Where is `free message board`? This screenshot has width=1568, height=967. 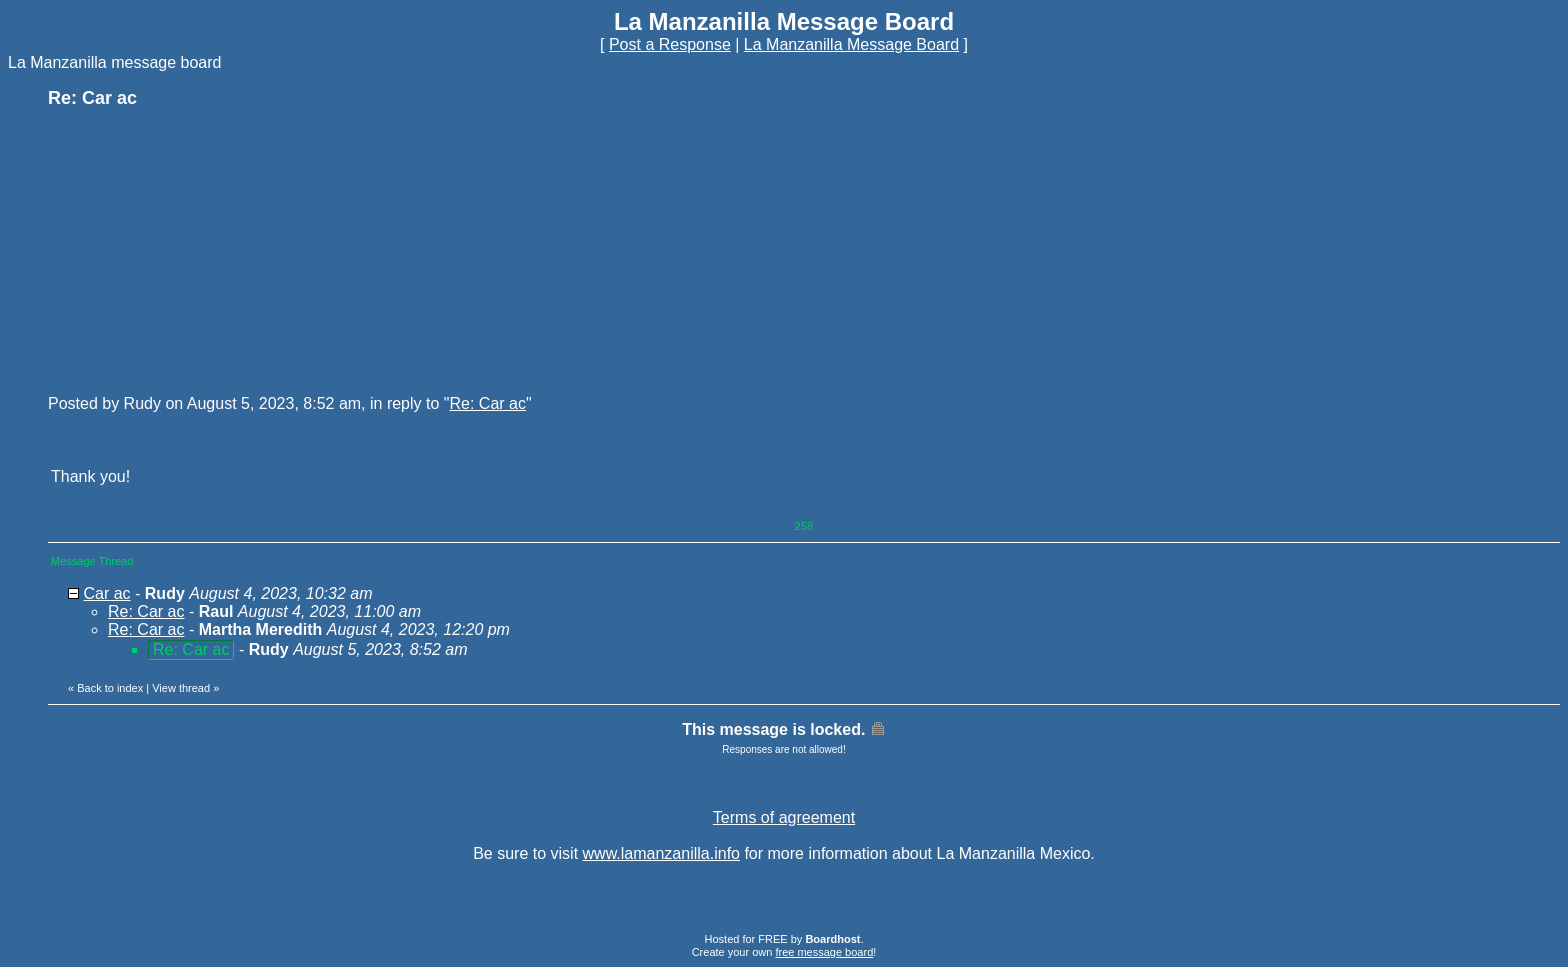
free message board is located at coordinates (824, 952).